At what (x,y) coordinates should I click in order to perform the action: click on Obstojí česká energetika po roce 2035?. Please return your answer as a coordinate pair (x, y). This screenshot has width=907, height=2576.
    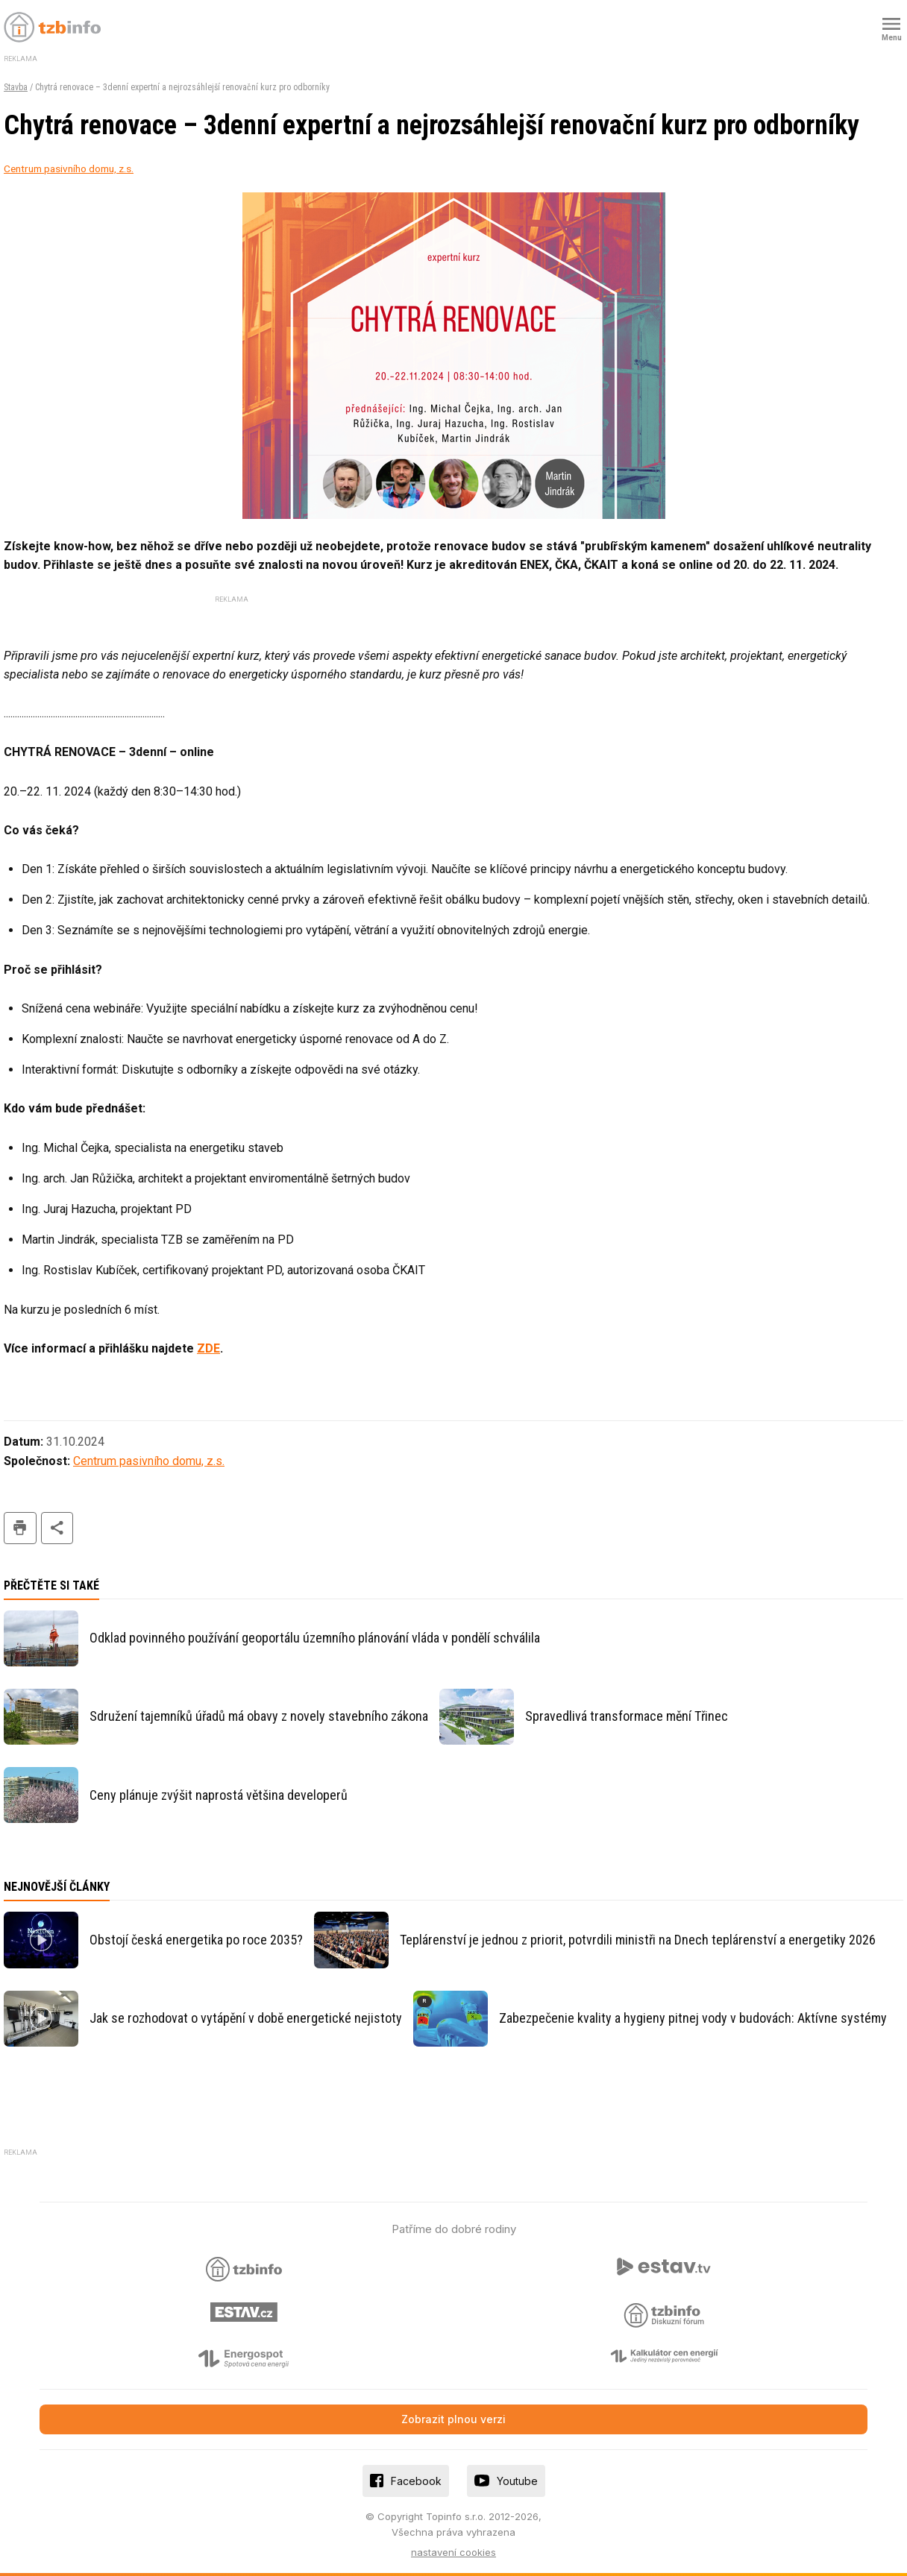
    Looking at the image, I should click on (196, 1939).